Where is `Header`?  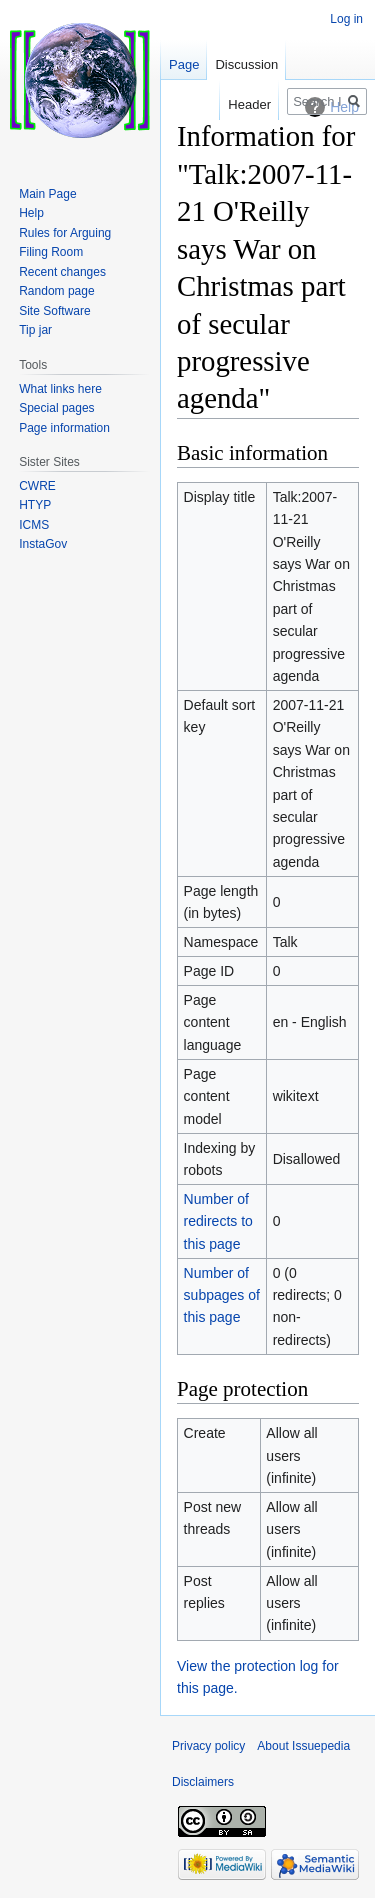
Header is located at coordinates (249, 104).